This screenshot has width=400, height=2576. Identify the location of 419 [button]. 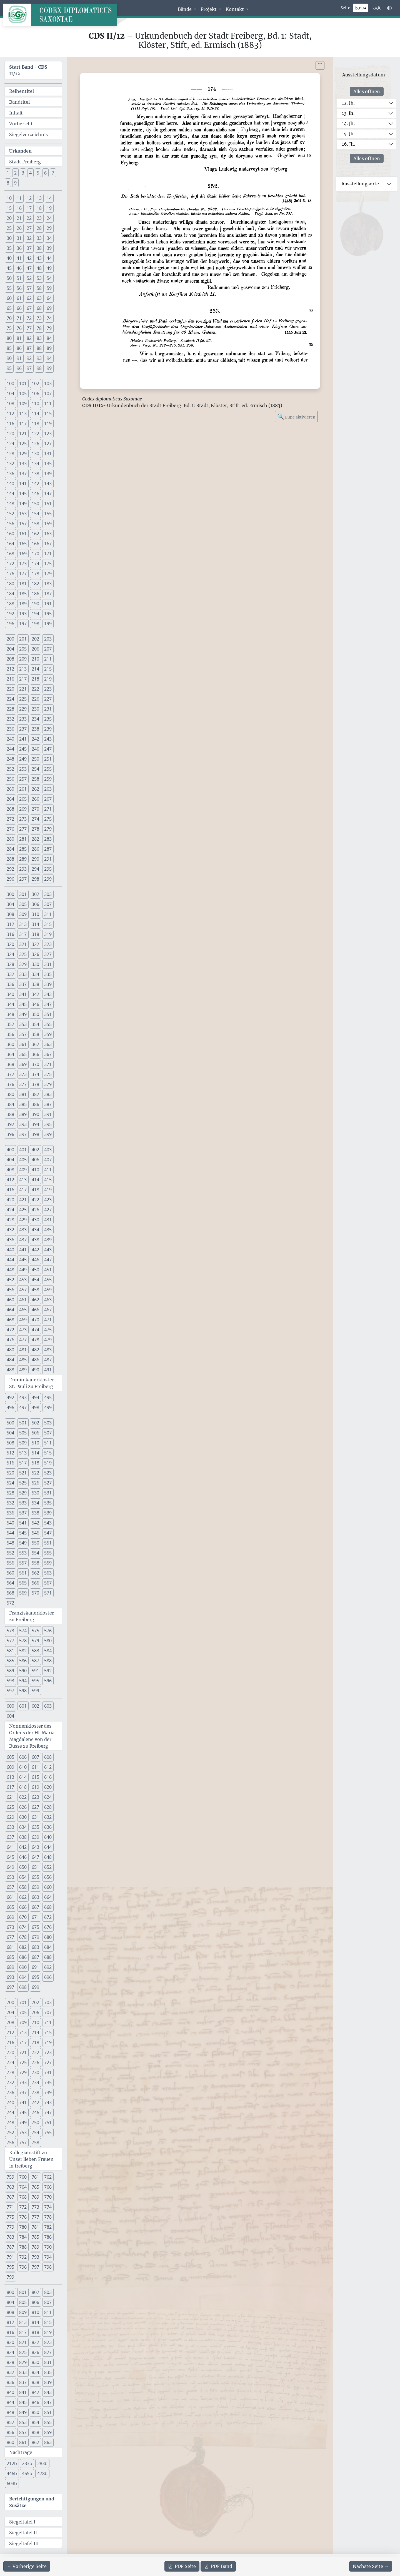
(48, 1190).